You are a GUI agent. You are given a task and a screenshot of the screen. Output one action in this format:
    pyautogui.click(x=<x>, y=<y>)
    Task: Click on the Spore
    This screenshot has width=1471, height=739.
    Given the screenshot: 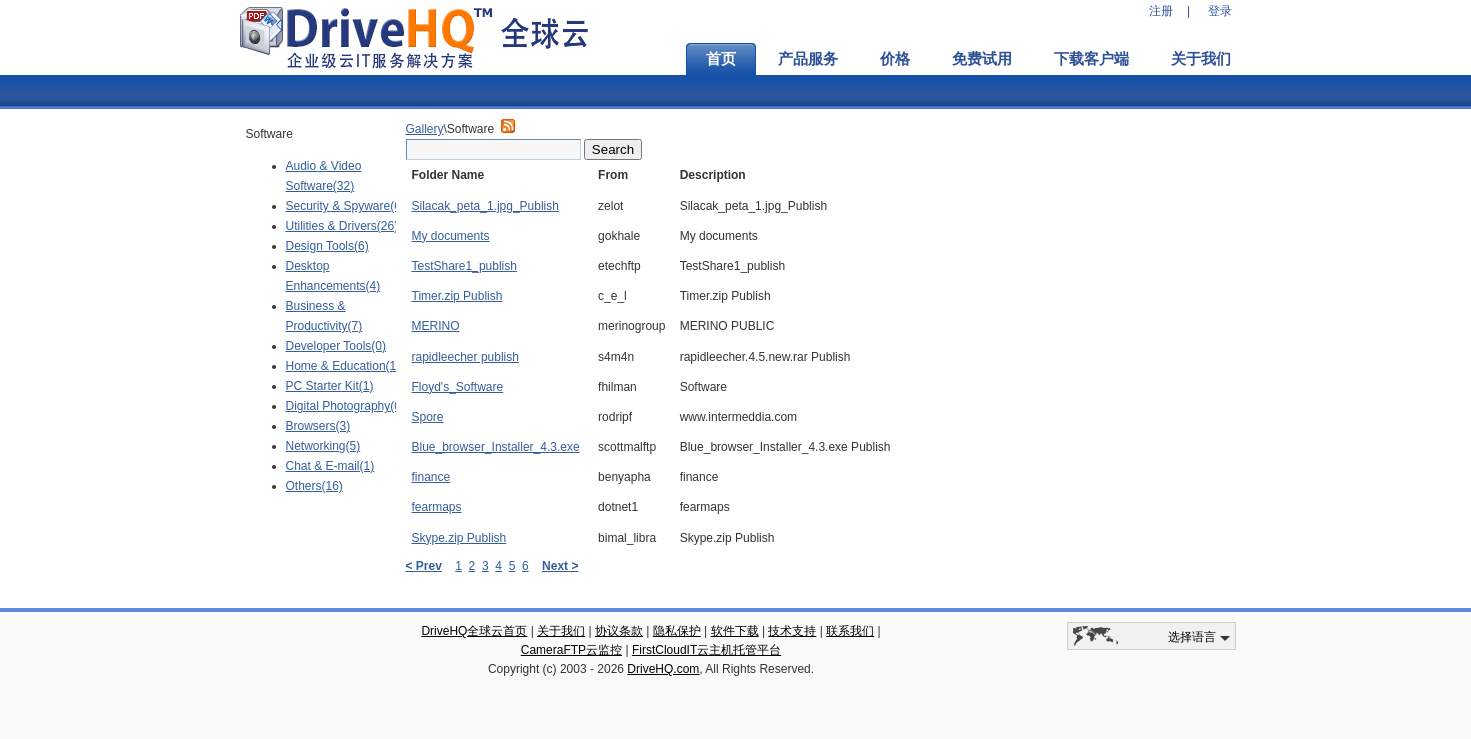 What is the action you would take?
    pyautogui.click(x=428, y=417)
    